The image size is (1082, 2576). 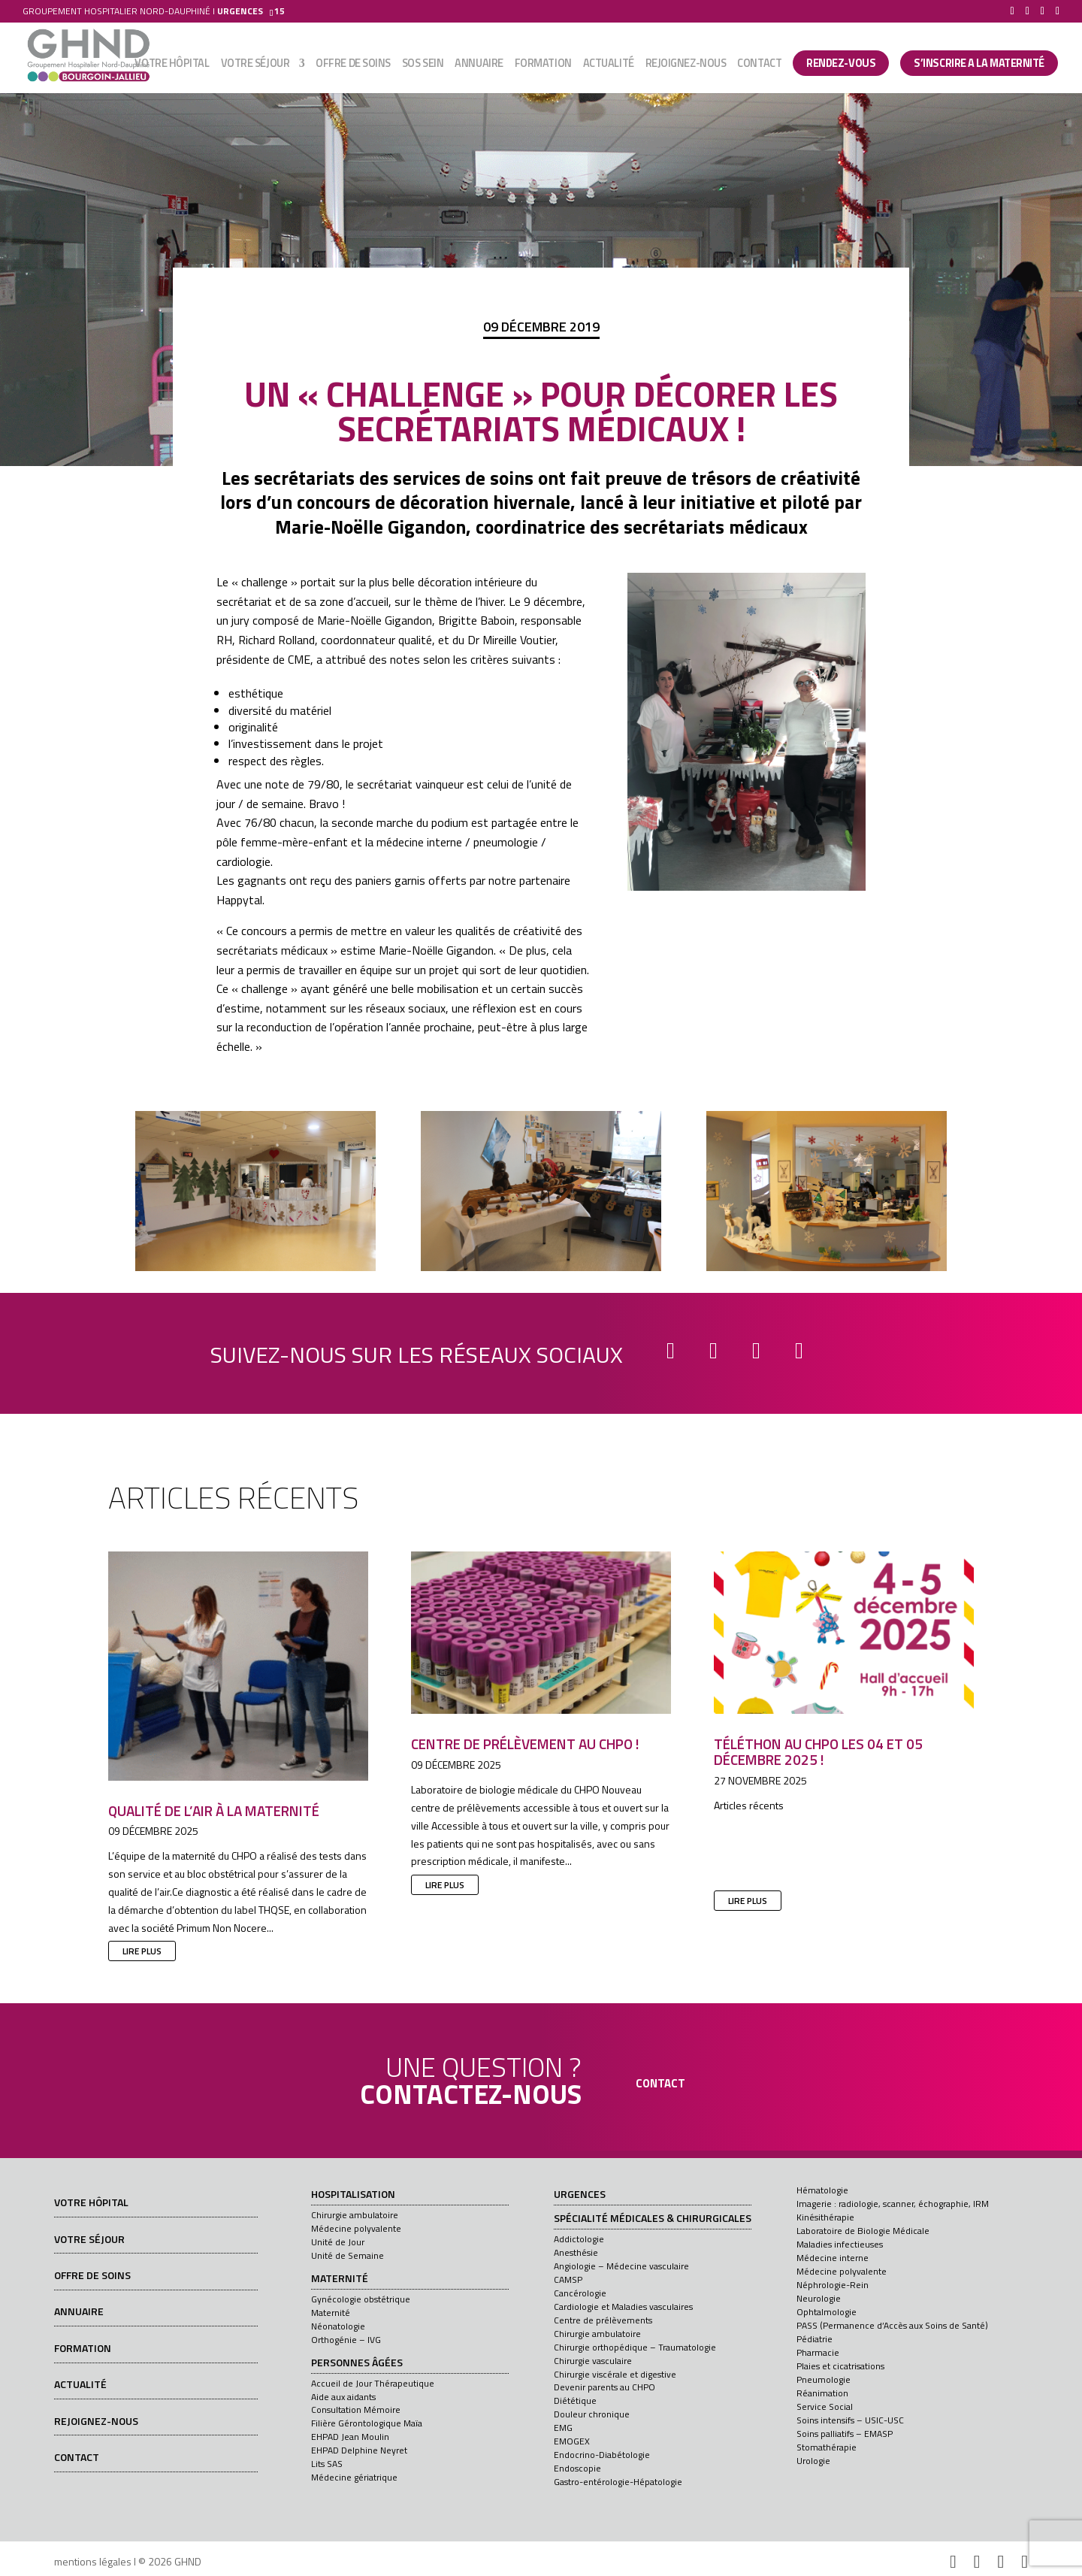 I want to click on Plaies et cicatrisations, so click(x=840, y=2366).